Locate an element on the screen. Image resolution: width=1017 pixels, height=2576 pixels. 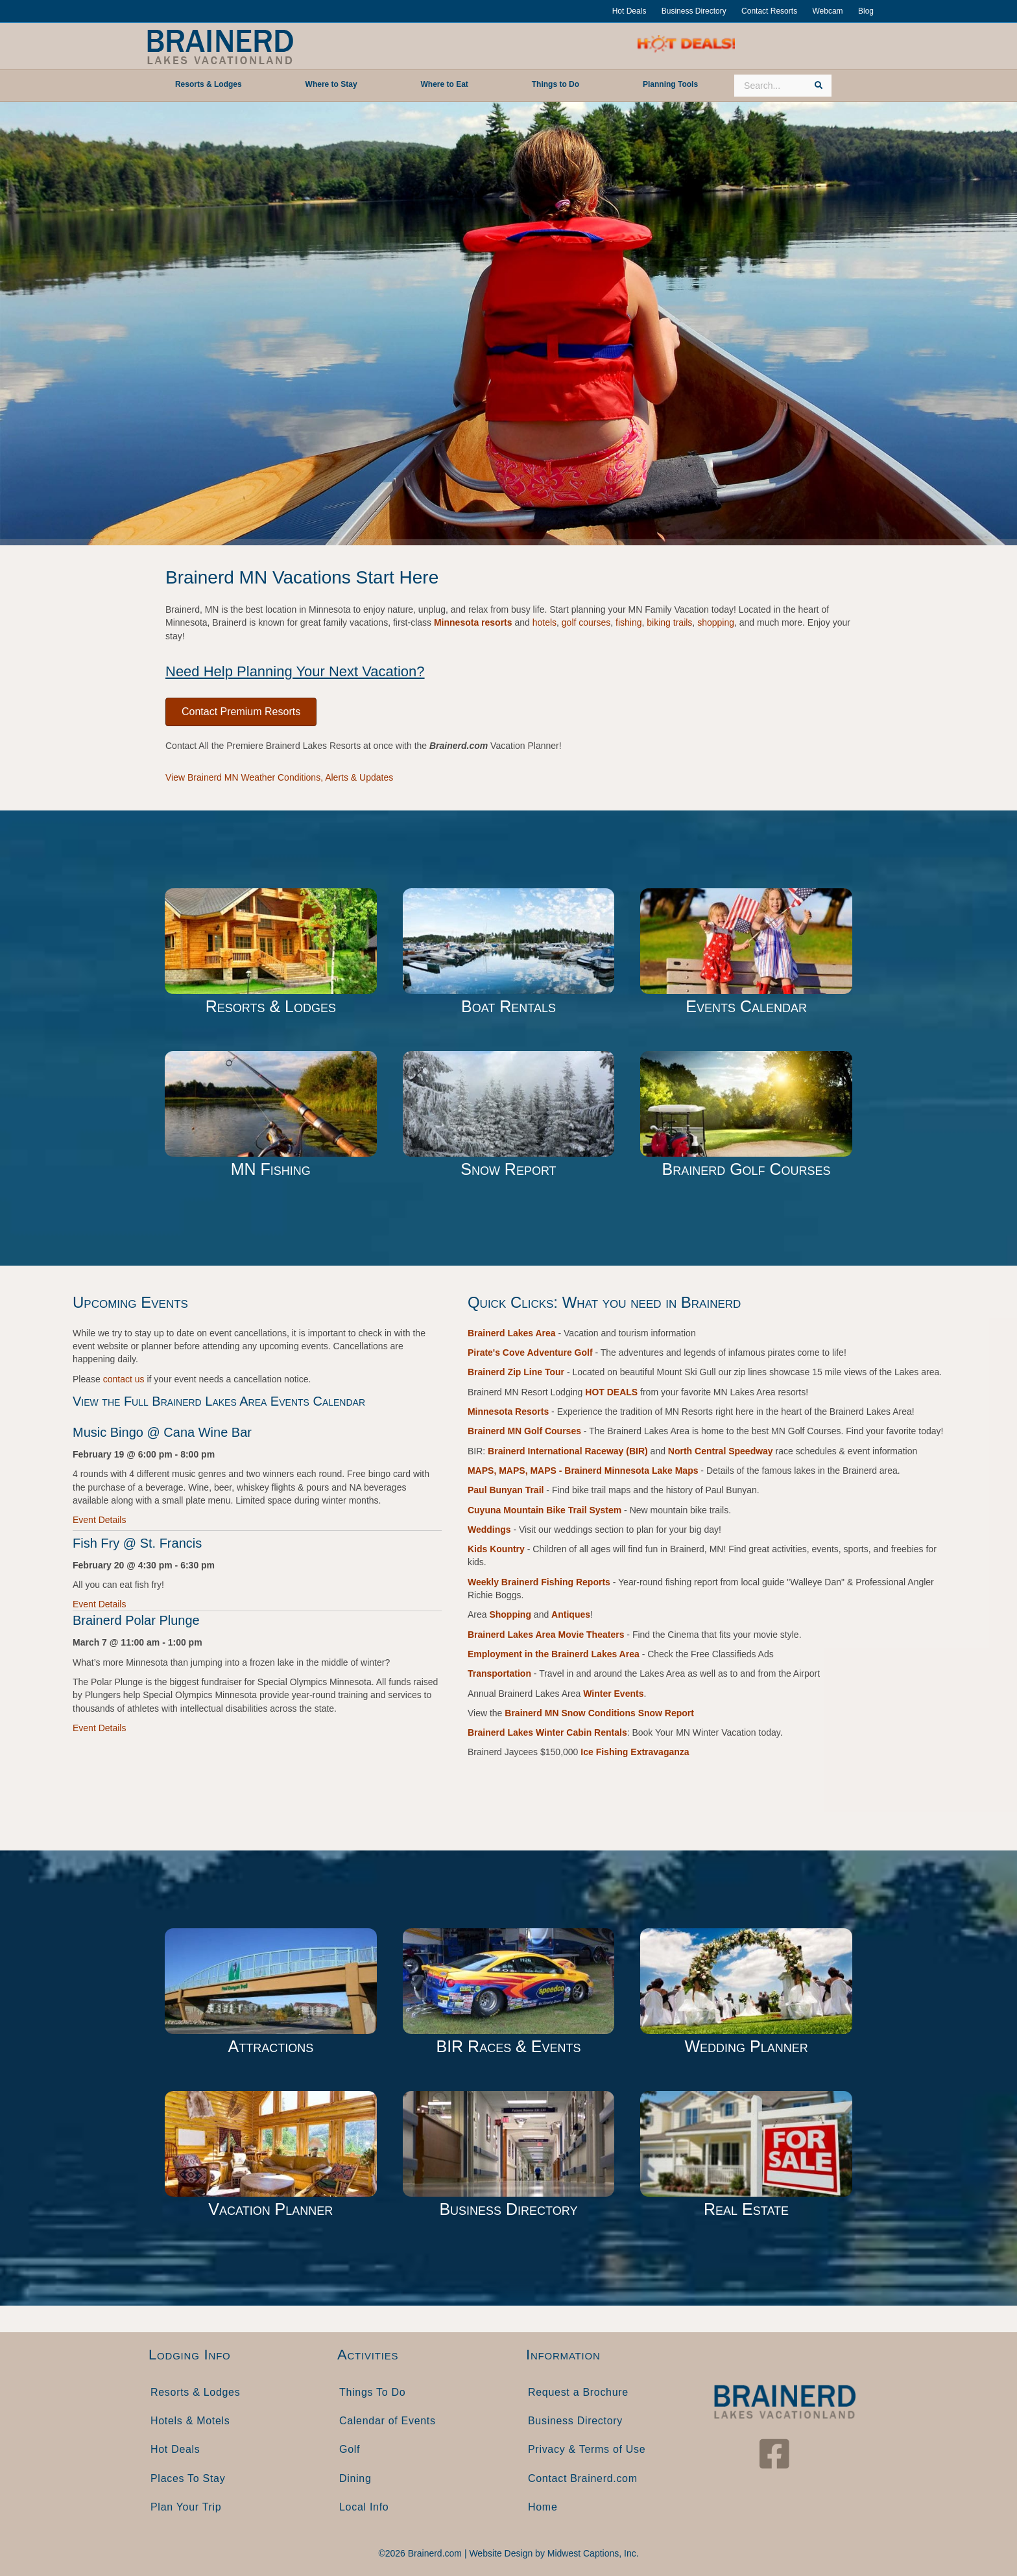
Business Directory is located at coordinates (694, 11).